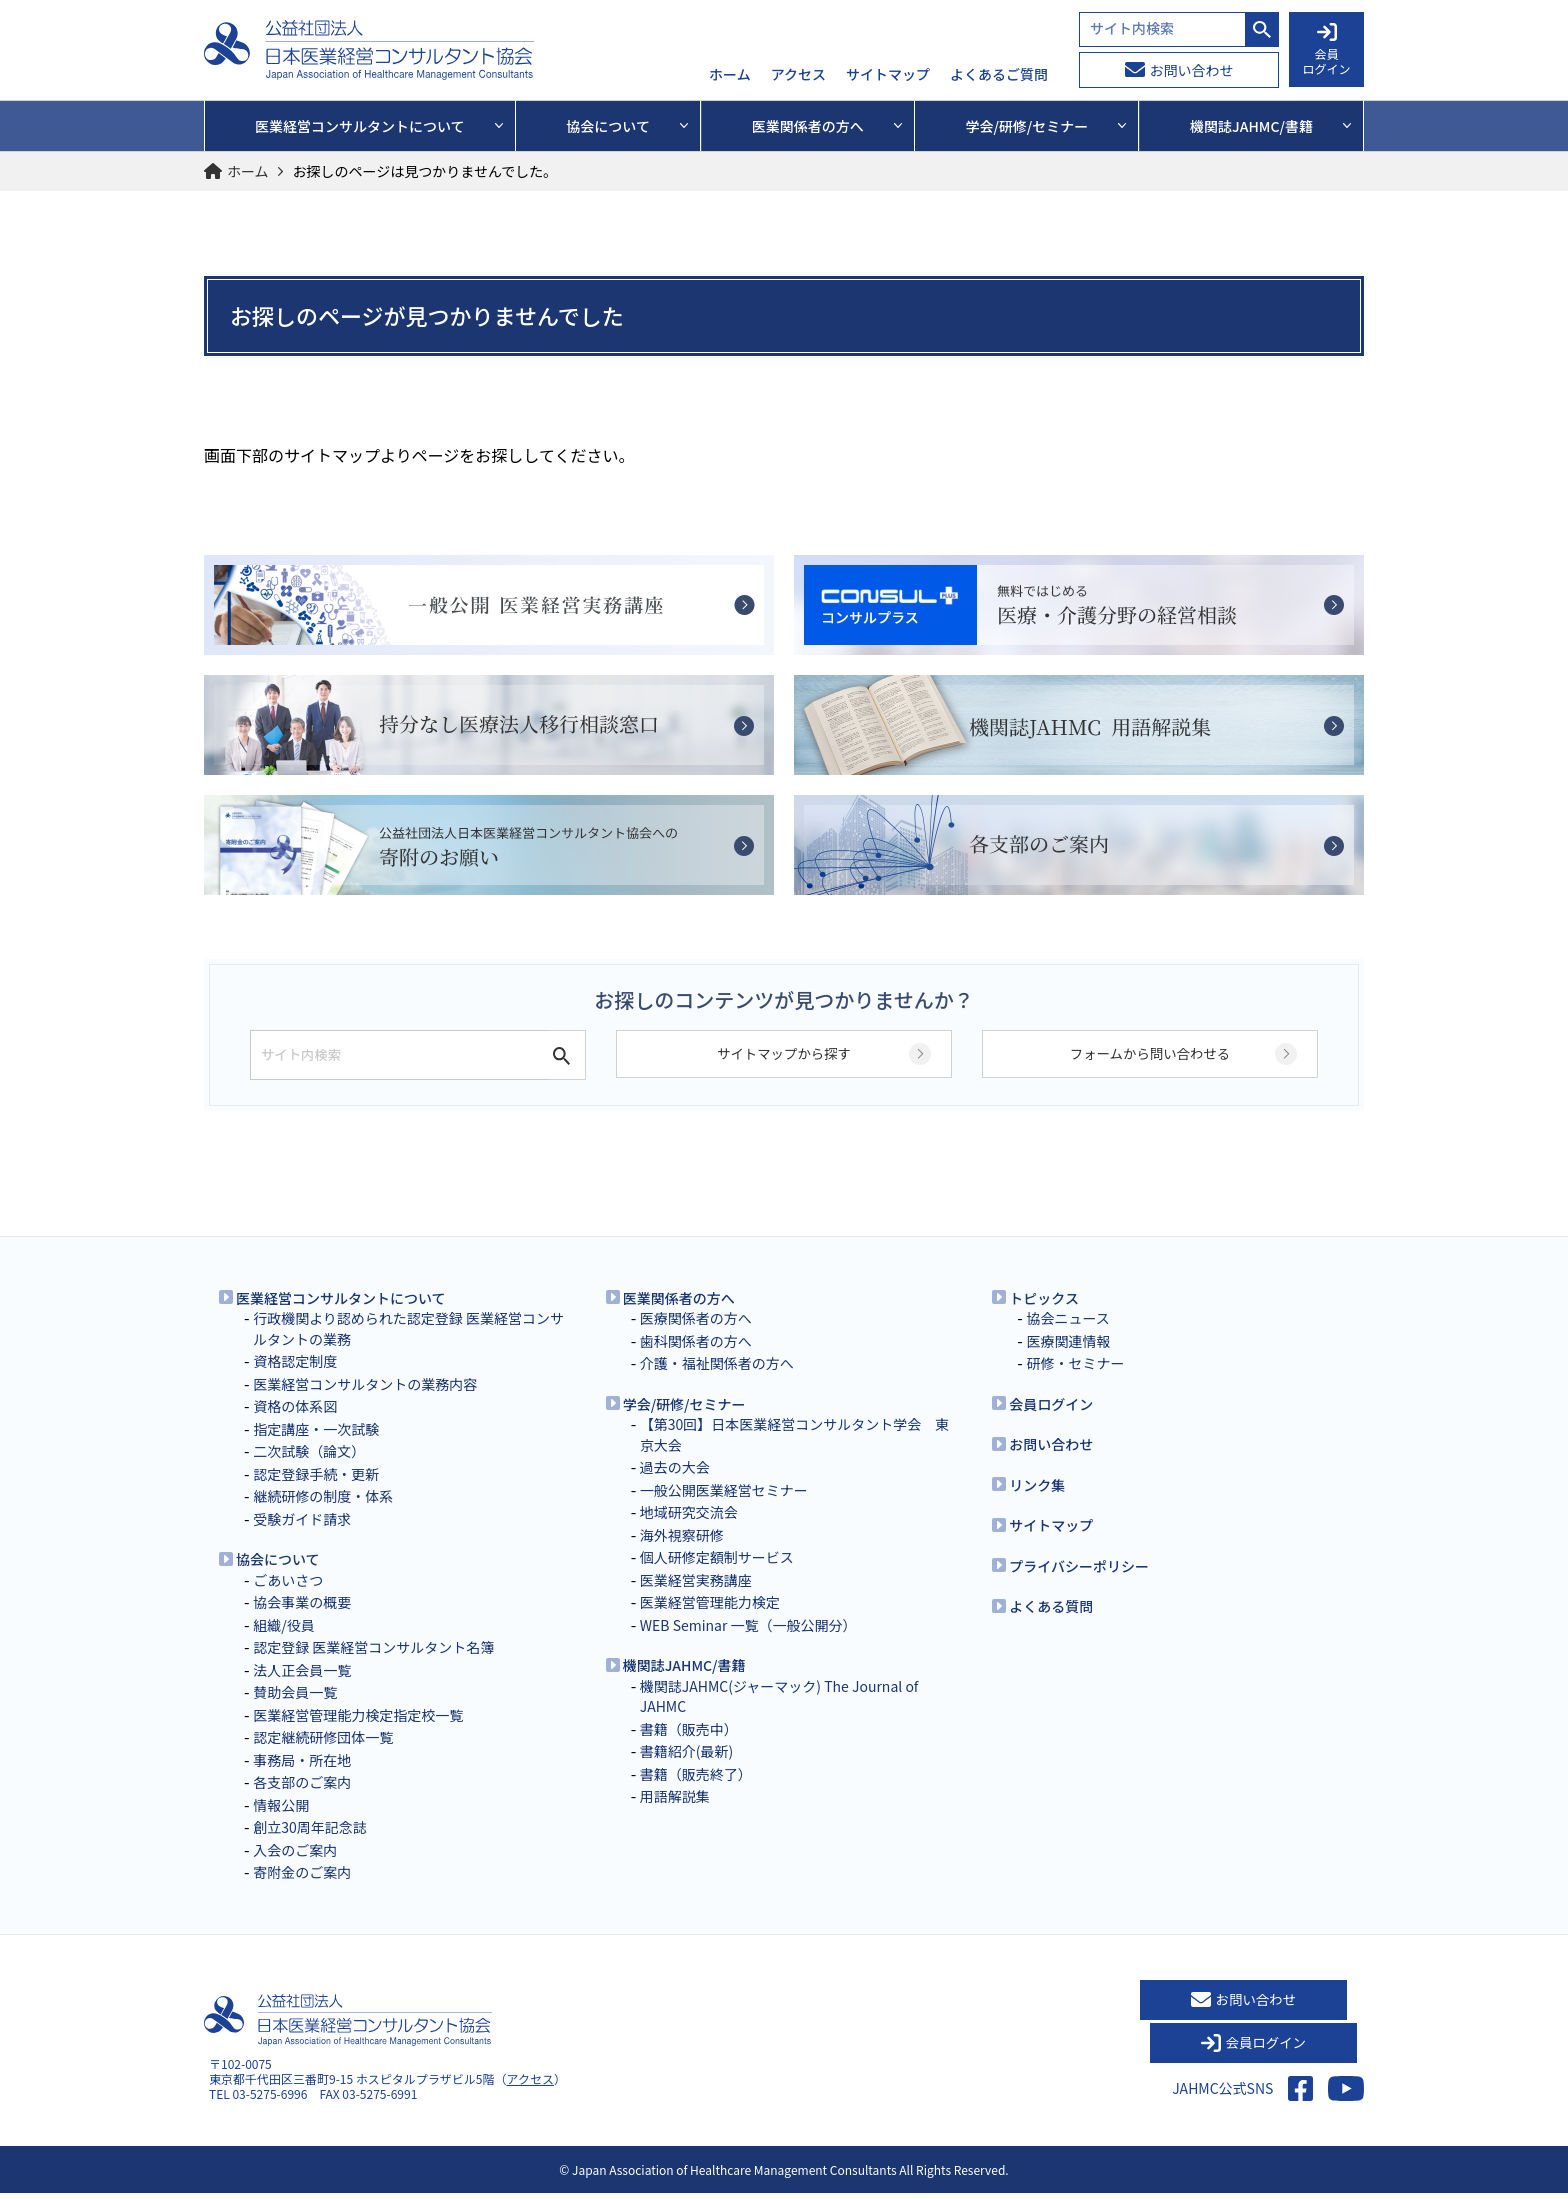  What do you see at coordinates (724, 1511) in the screenshot?
I see `一般公開医業経営セミナー` at bounding box center [724, 1511].